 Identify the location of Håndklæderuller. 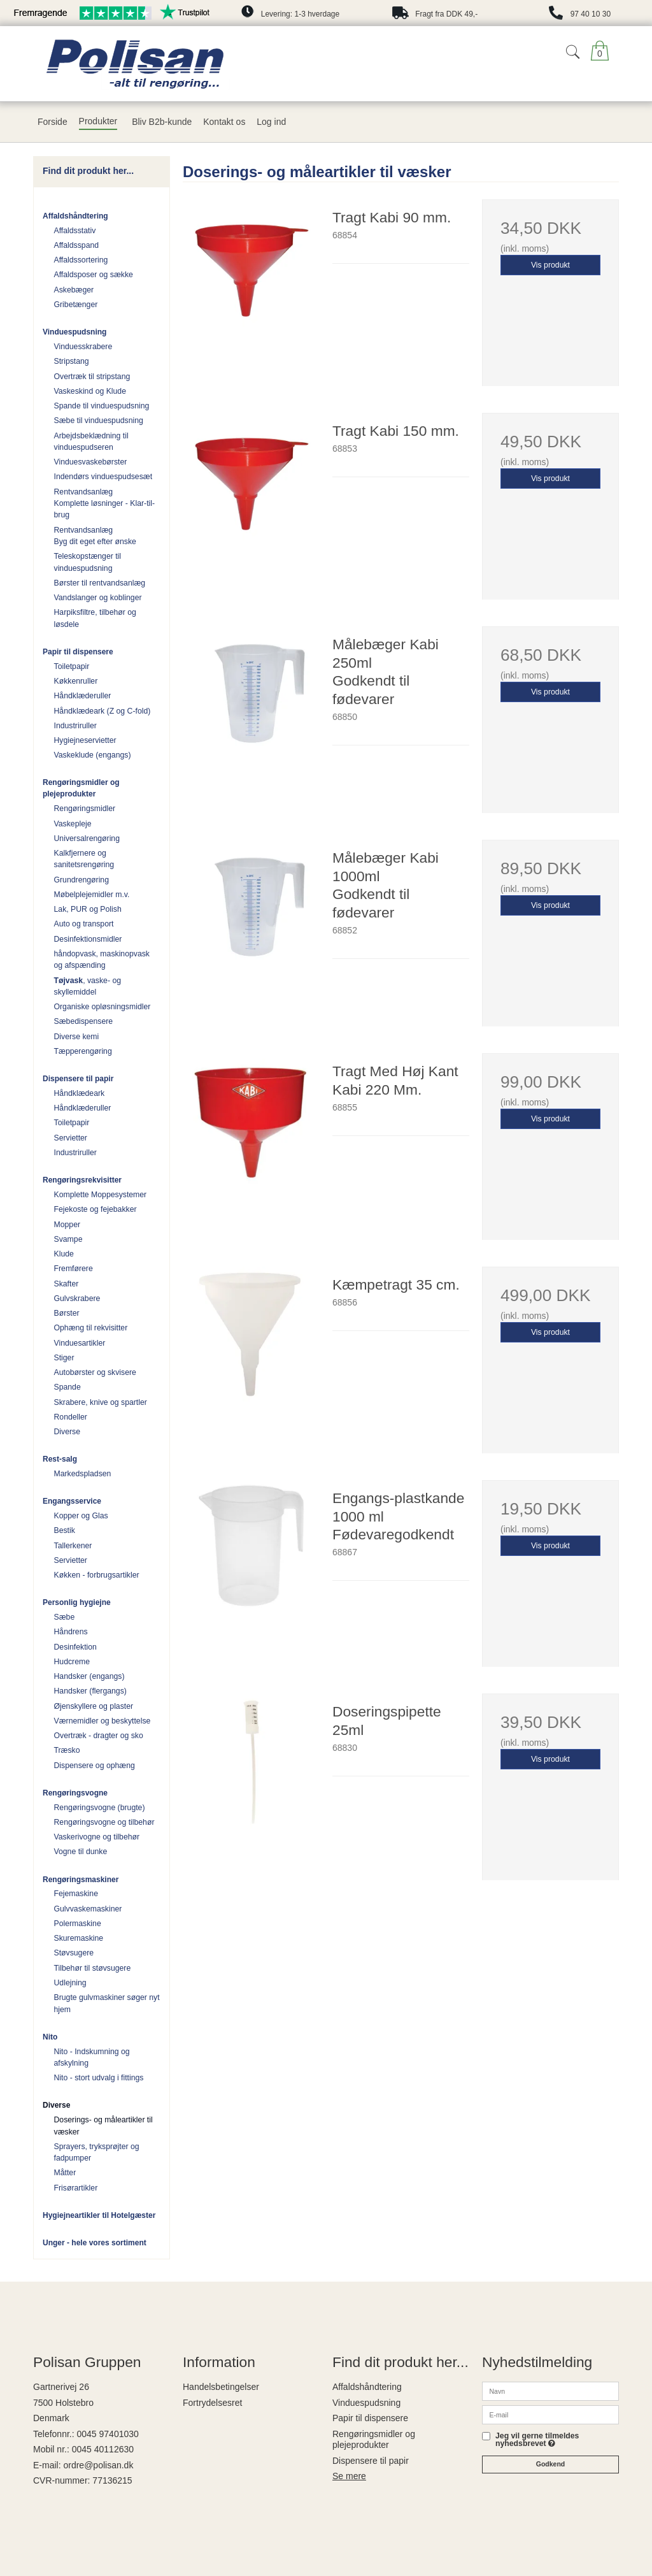
(82, 695).